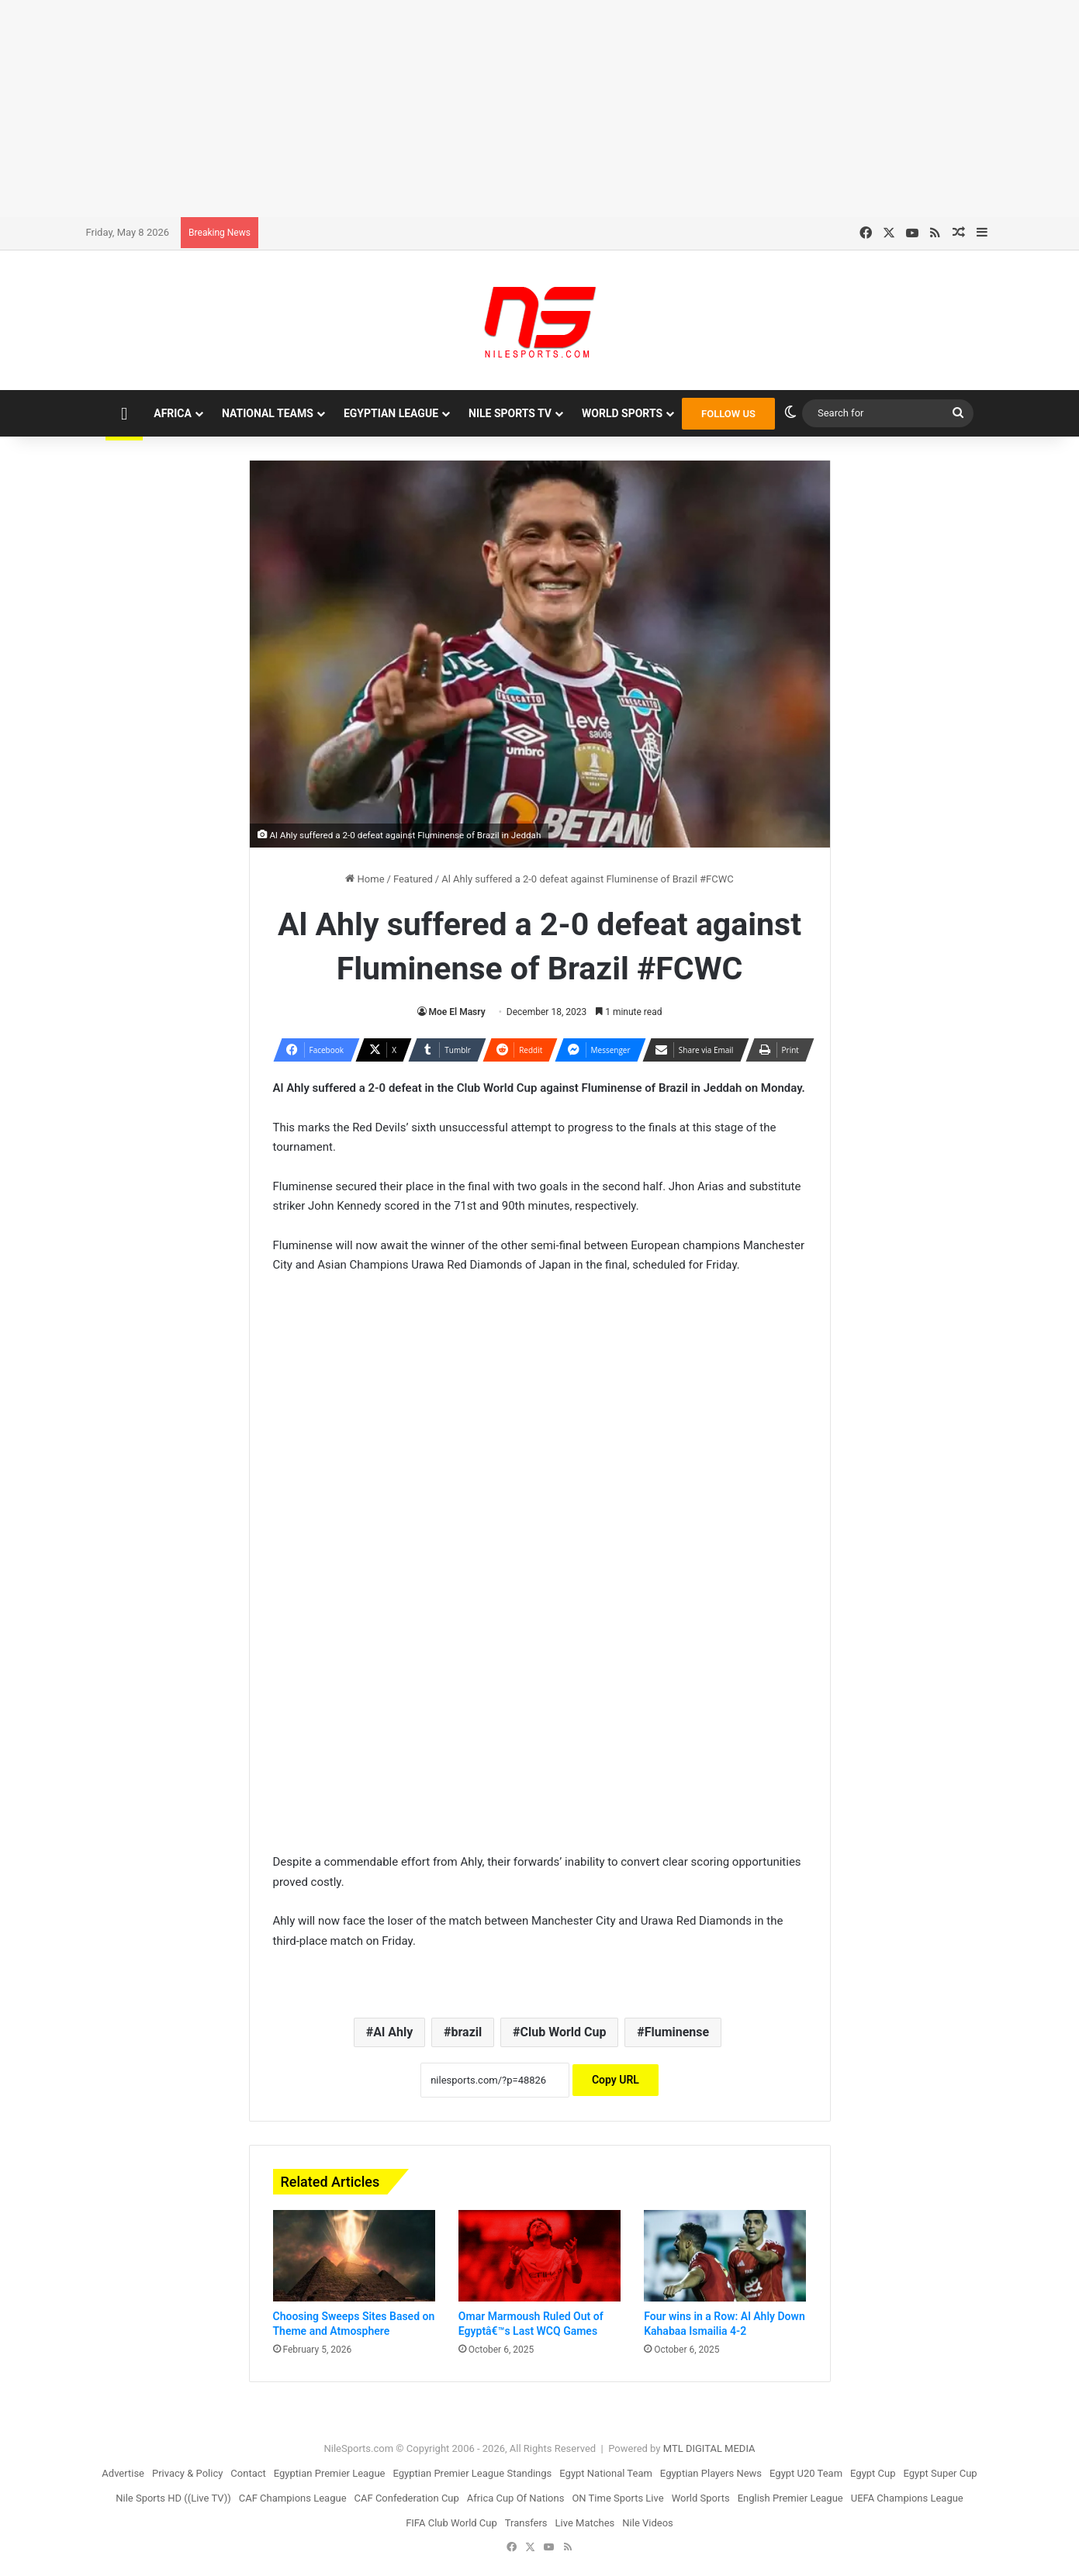 The height and width of the screenshot is (2576, 1079). What do you see at coordinates (907, 2498) in the screenshot?
I see `UEFA Champions League` at bounding box center [907, 2498].